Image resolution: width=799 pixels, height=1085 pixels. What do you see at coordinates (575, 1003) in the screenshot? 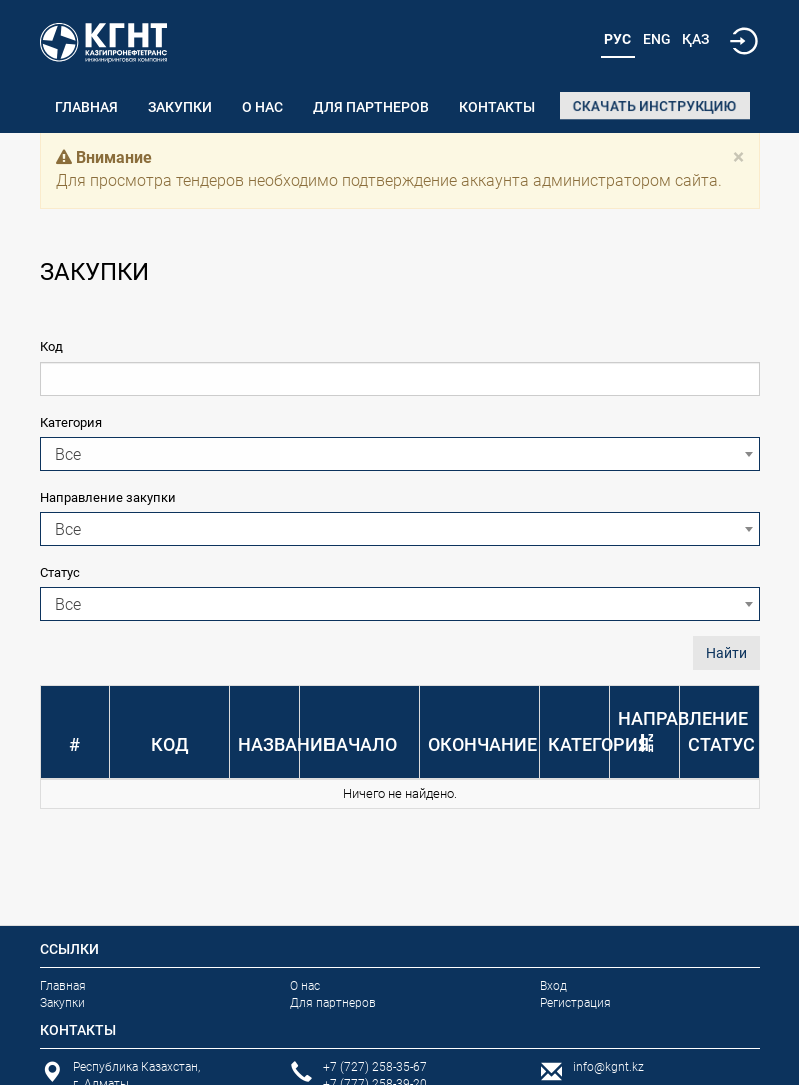
I see `Регистрация` at bounding box center [575, 1003].